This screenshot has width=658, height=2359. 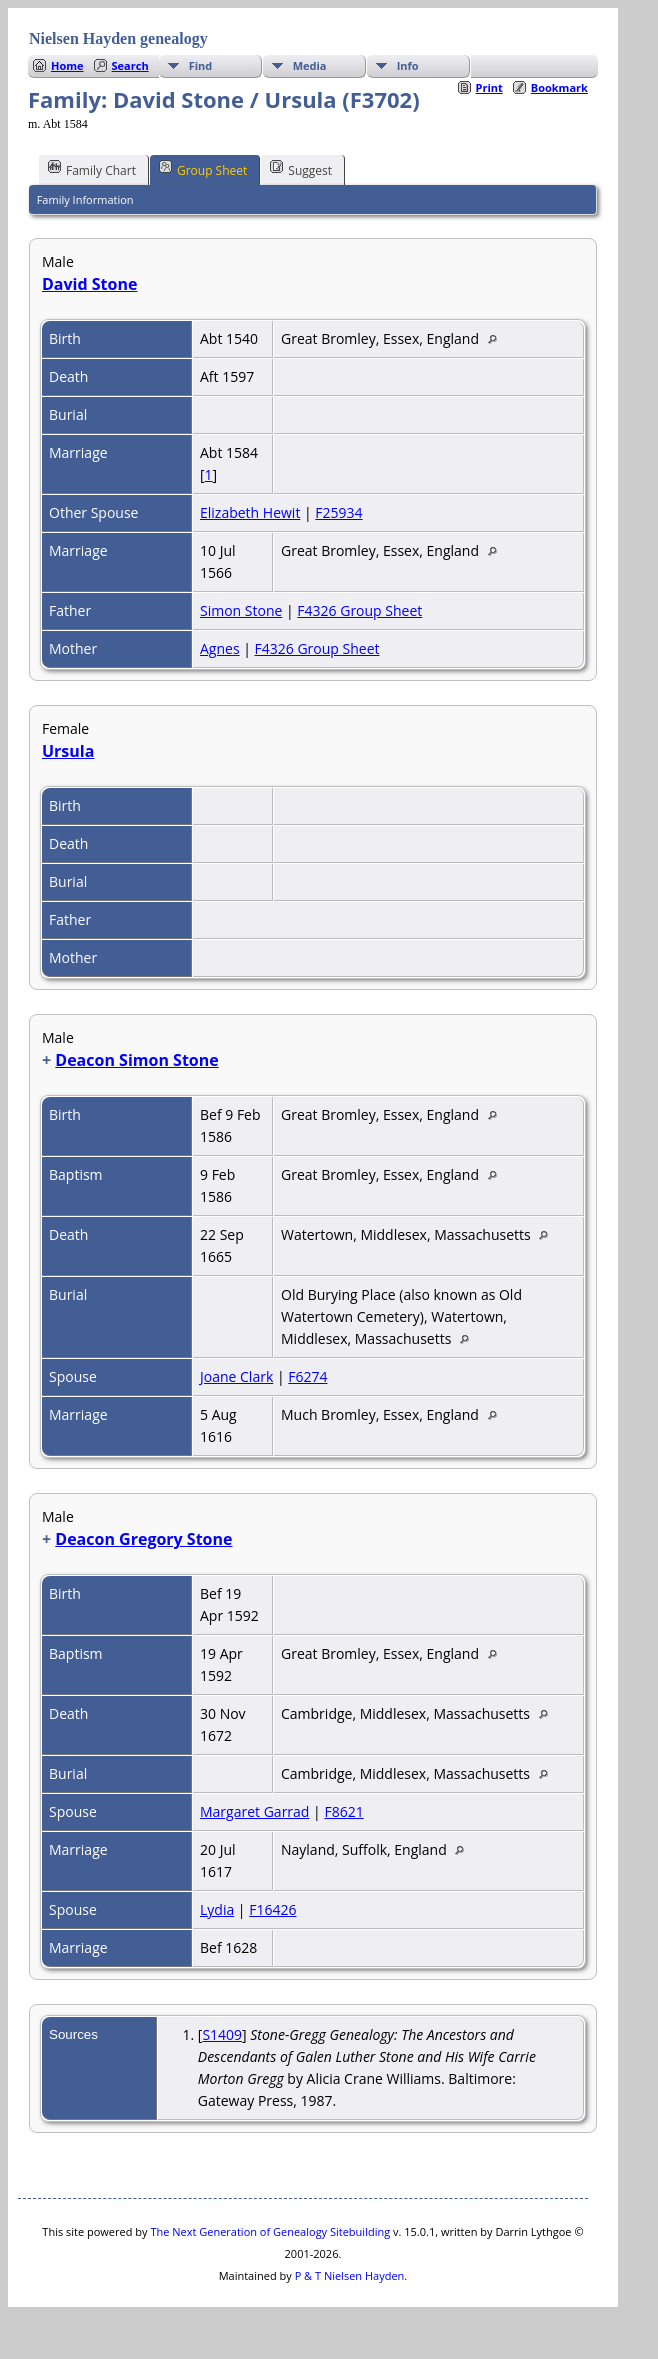 I want to click on Print, so click(x=489, y=87).